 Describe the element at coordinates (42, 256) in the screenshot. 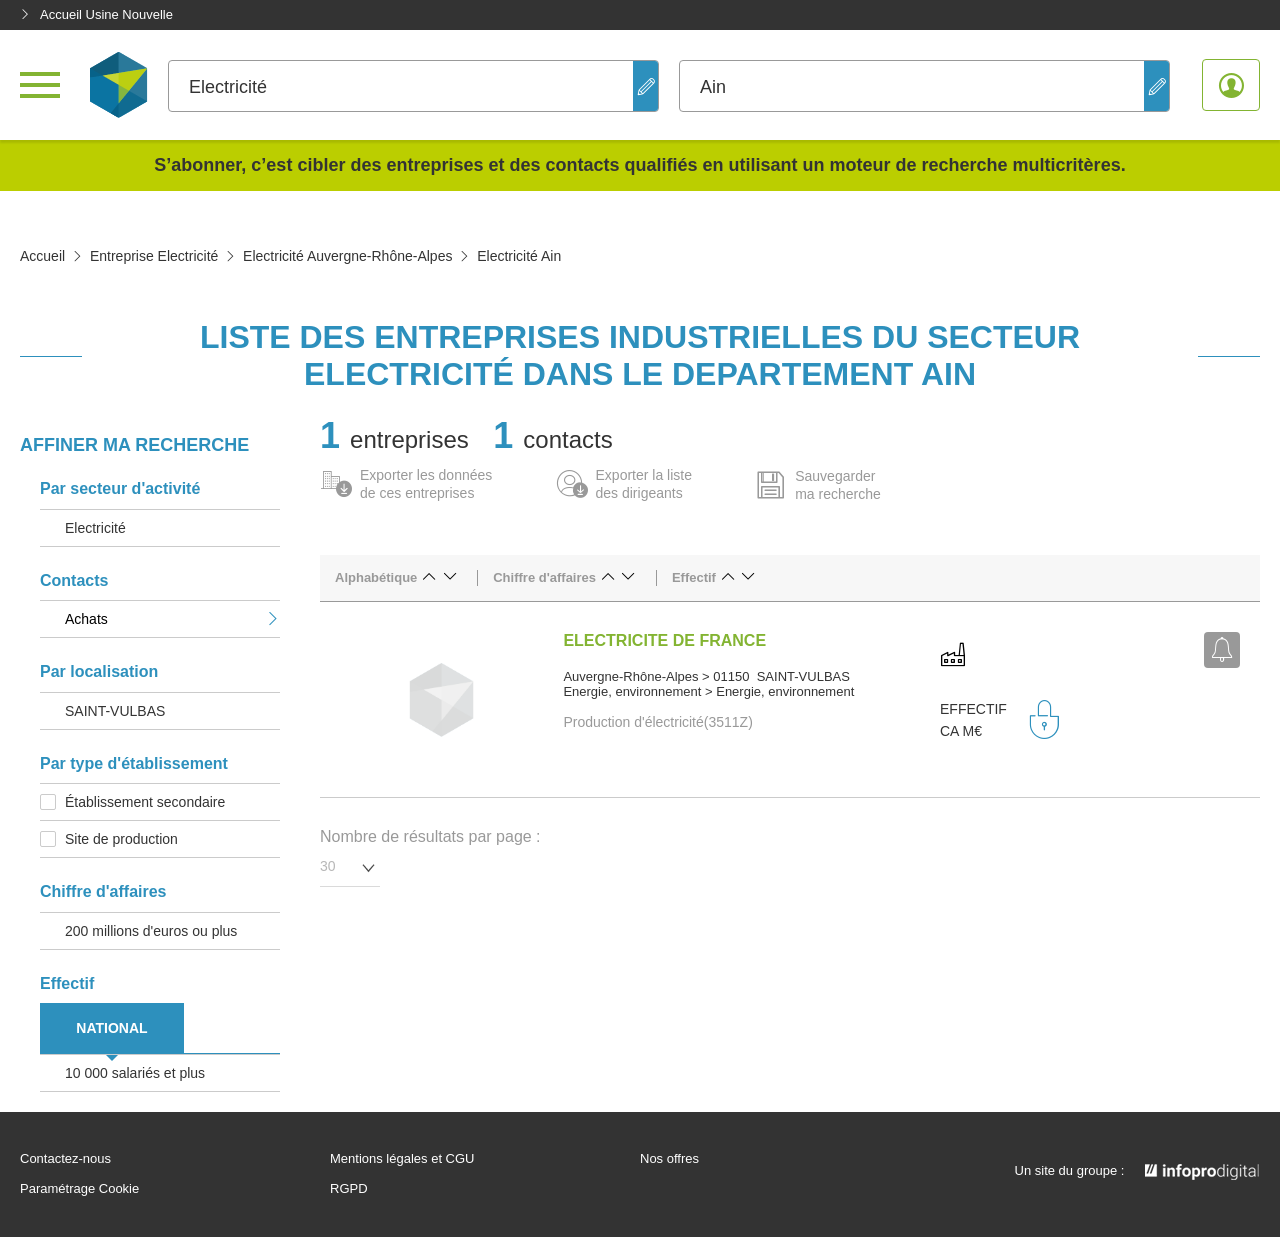

I see `Accueil` at that location.